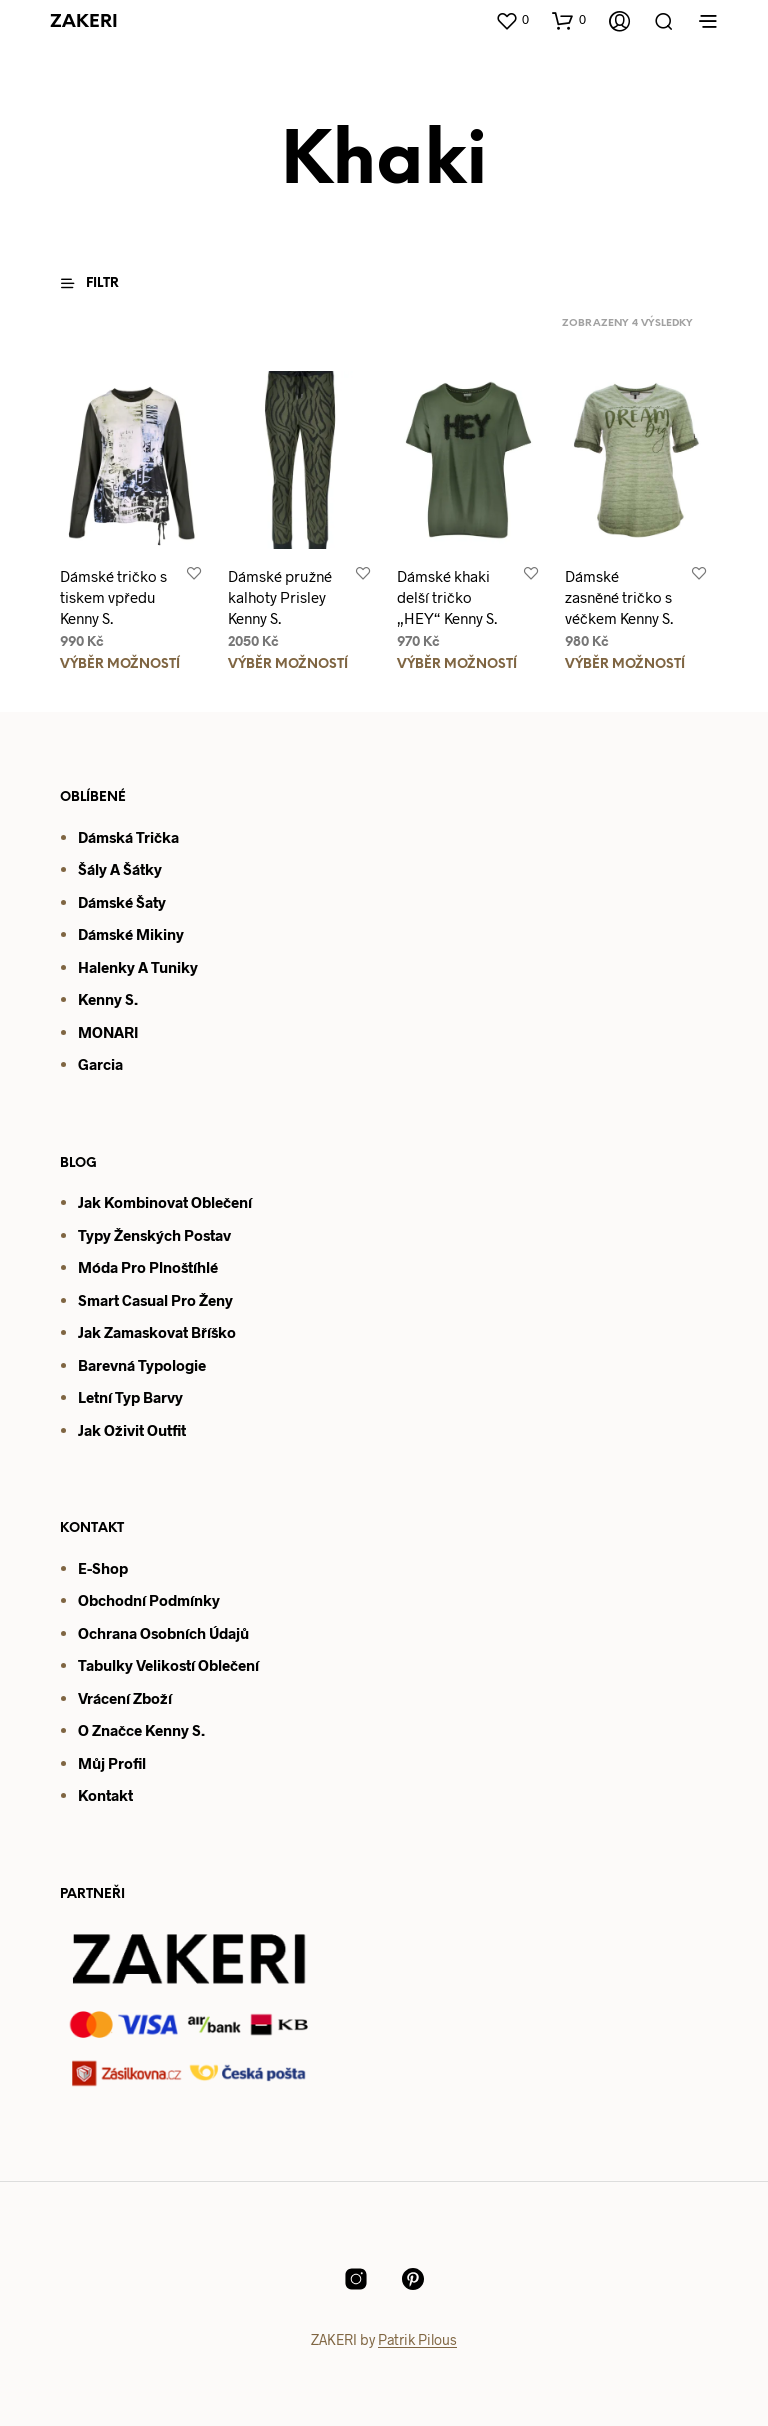  Describe the element at coordinates (625, 664) in the screenshot. I see `Výběr možností [Vyberte nastavení pro „Dámské zasněné tričko s véčkem Kenny S.“]` at that location.